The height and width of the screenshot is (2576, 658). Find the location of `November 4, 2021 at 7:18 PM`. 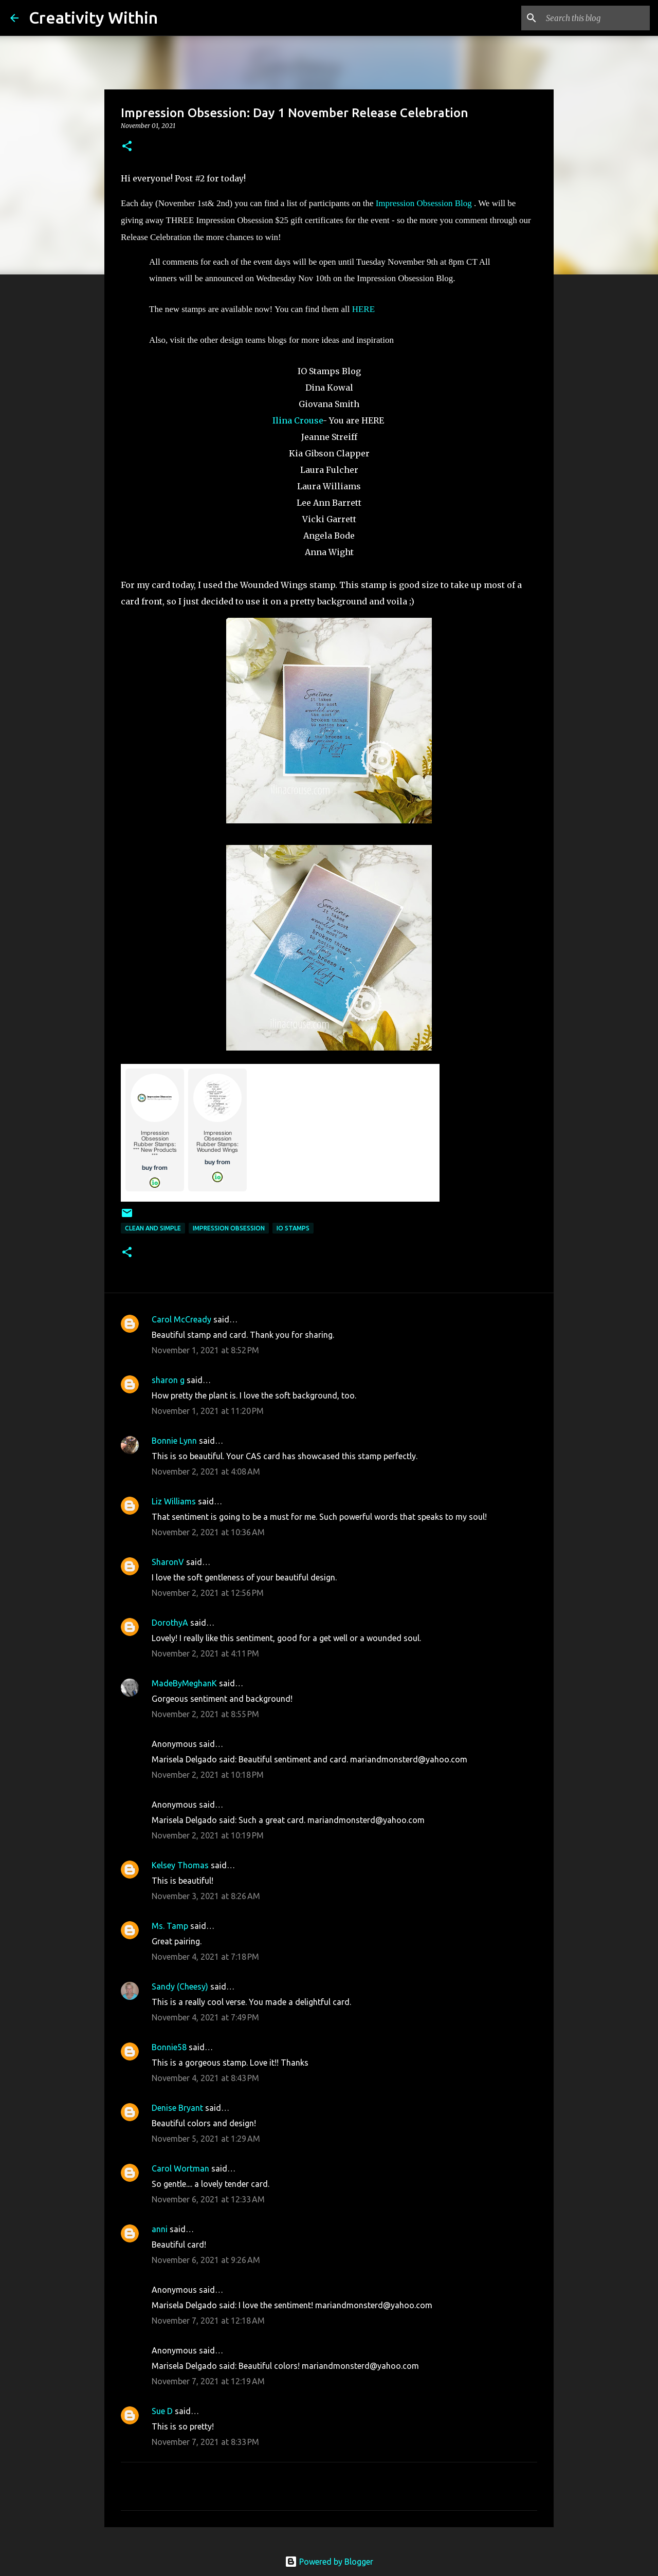

November 4, 2021 at 7:18 PM is located at coordinates (205, 1956).